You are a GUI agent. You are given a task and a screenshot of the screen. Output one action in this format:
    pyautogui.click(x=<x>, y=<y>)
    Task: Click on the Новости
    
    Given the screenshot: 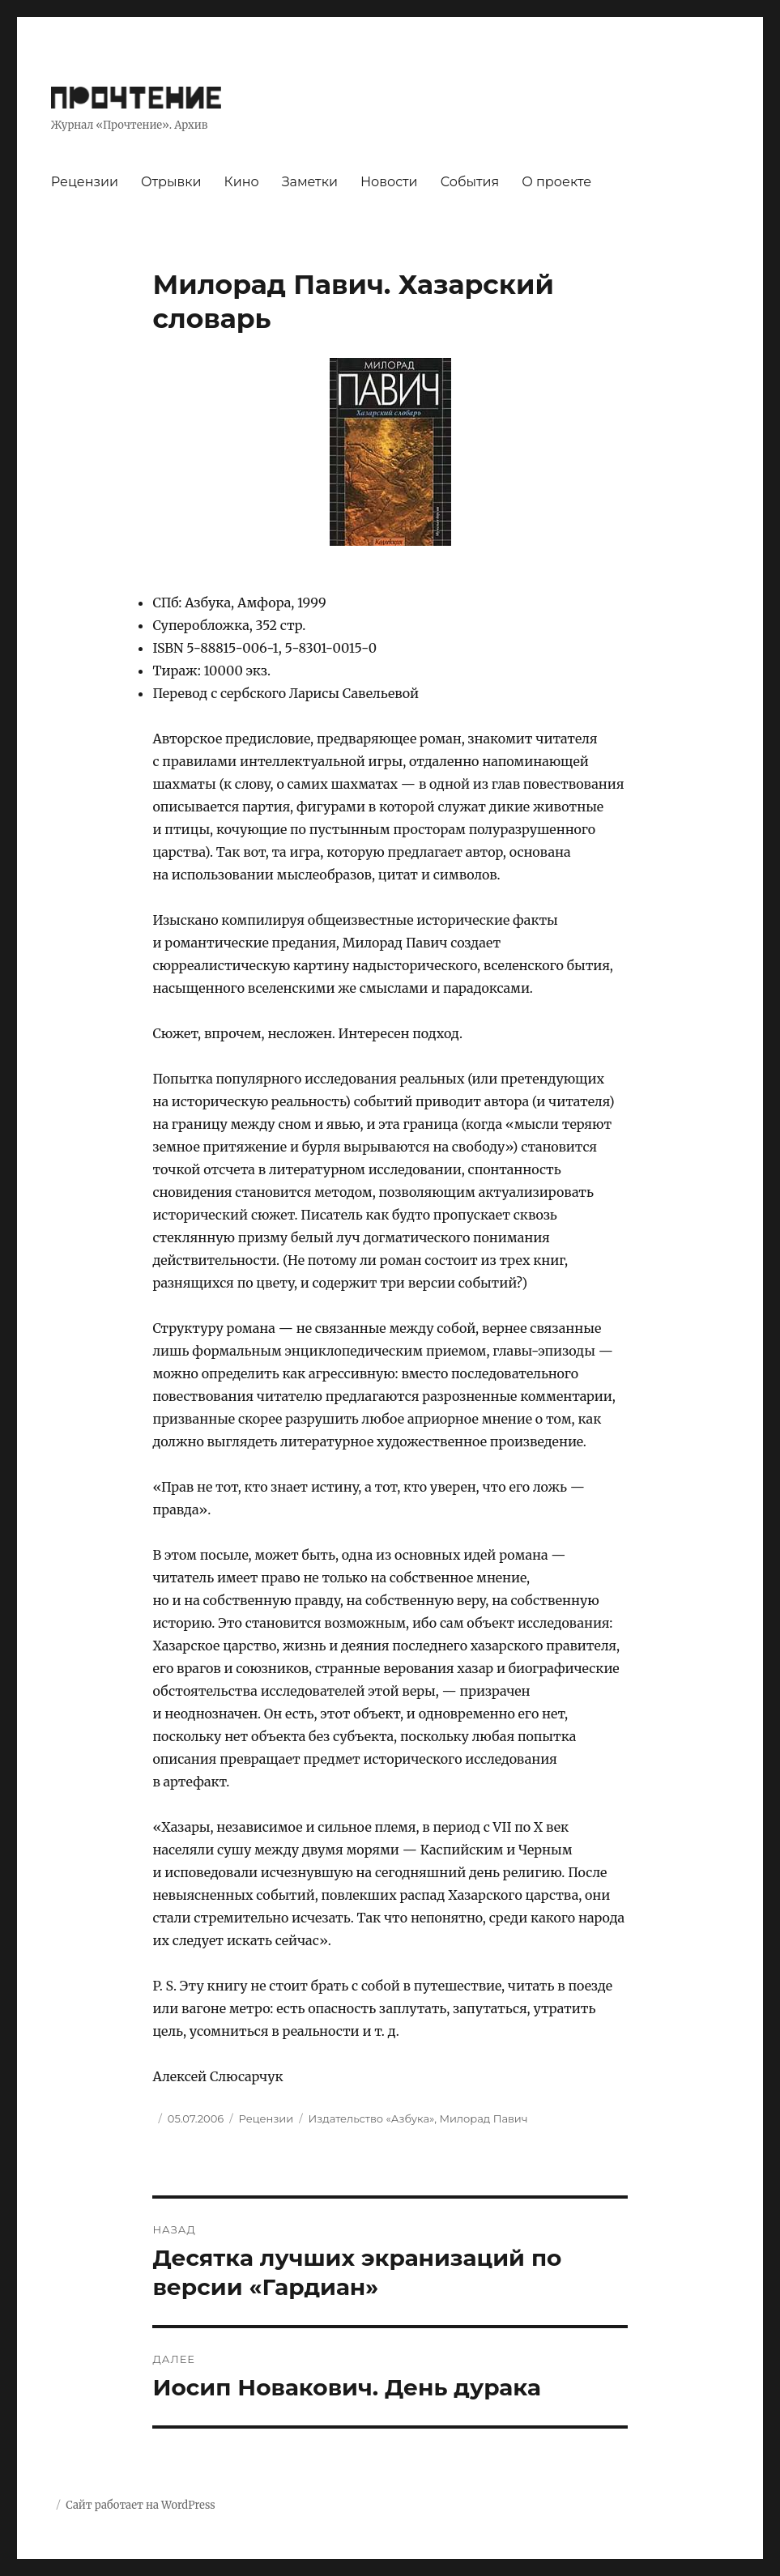 What is the action you would take?
    pyautogui.click(x=389, y=181)
    